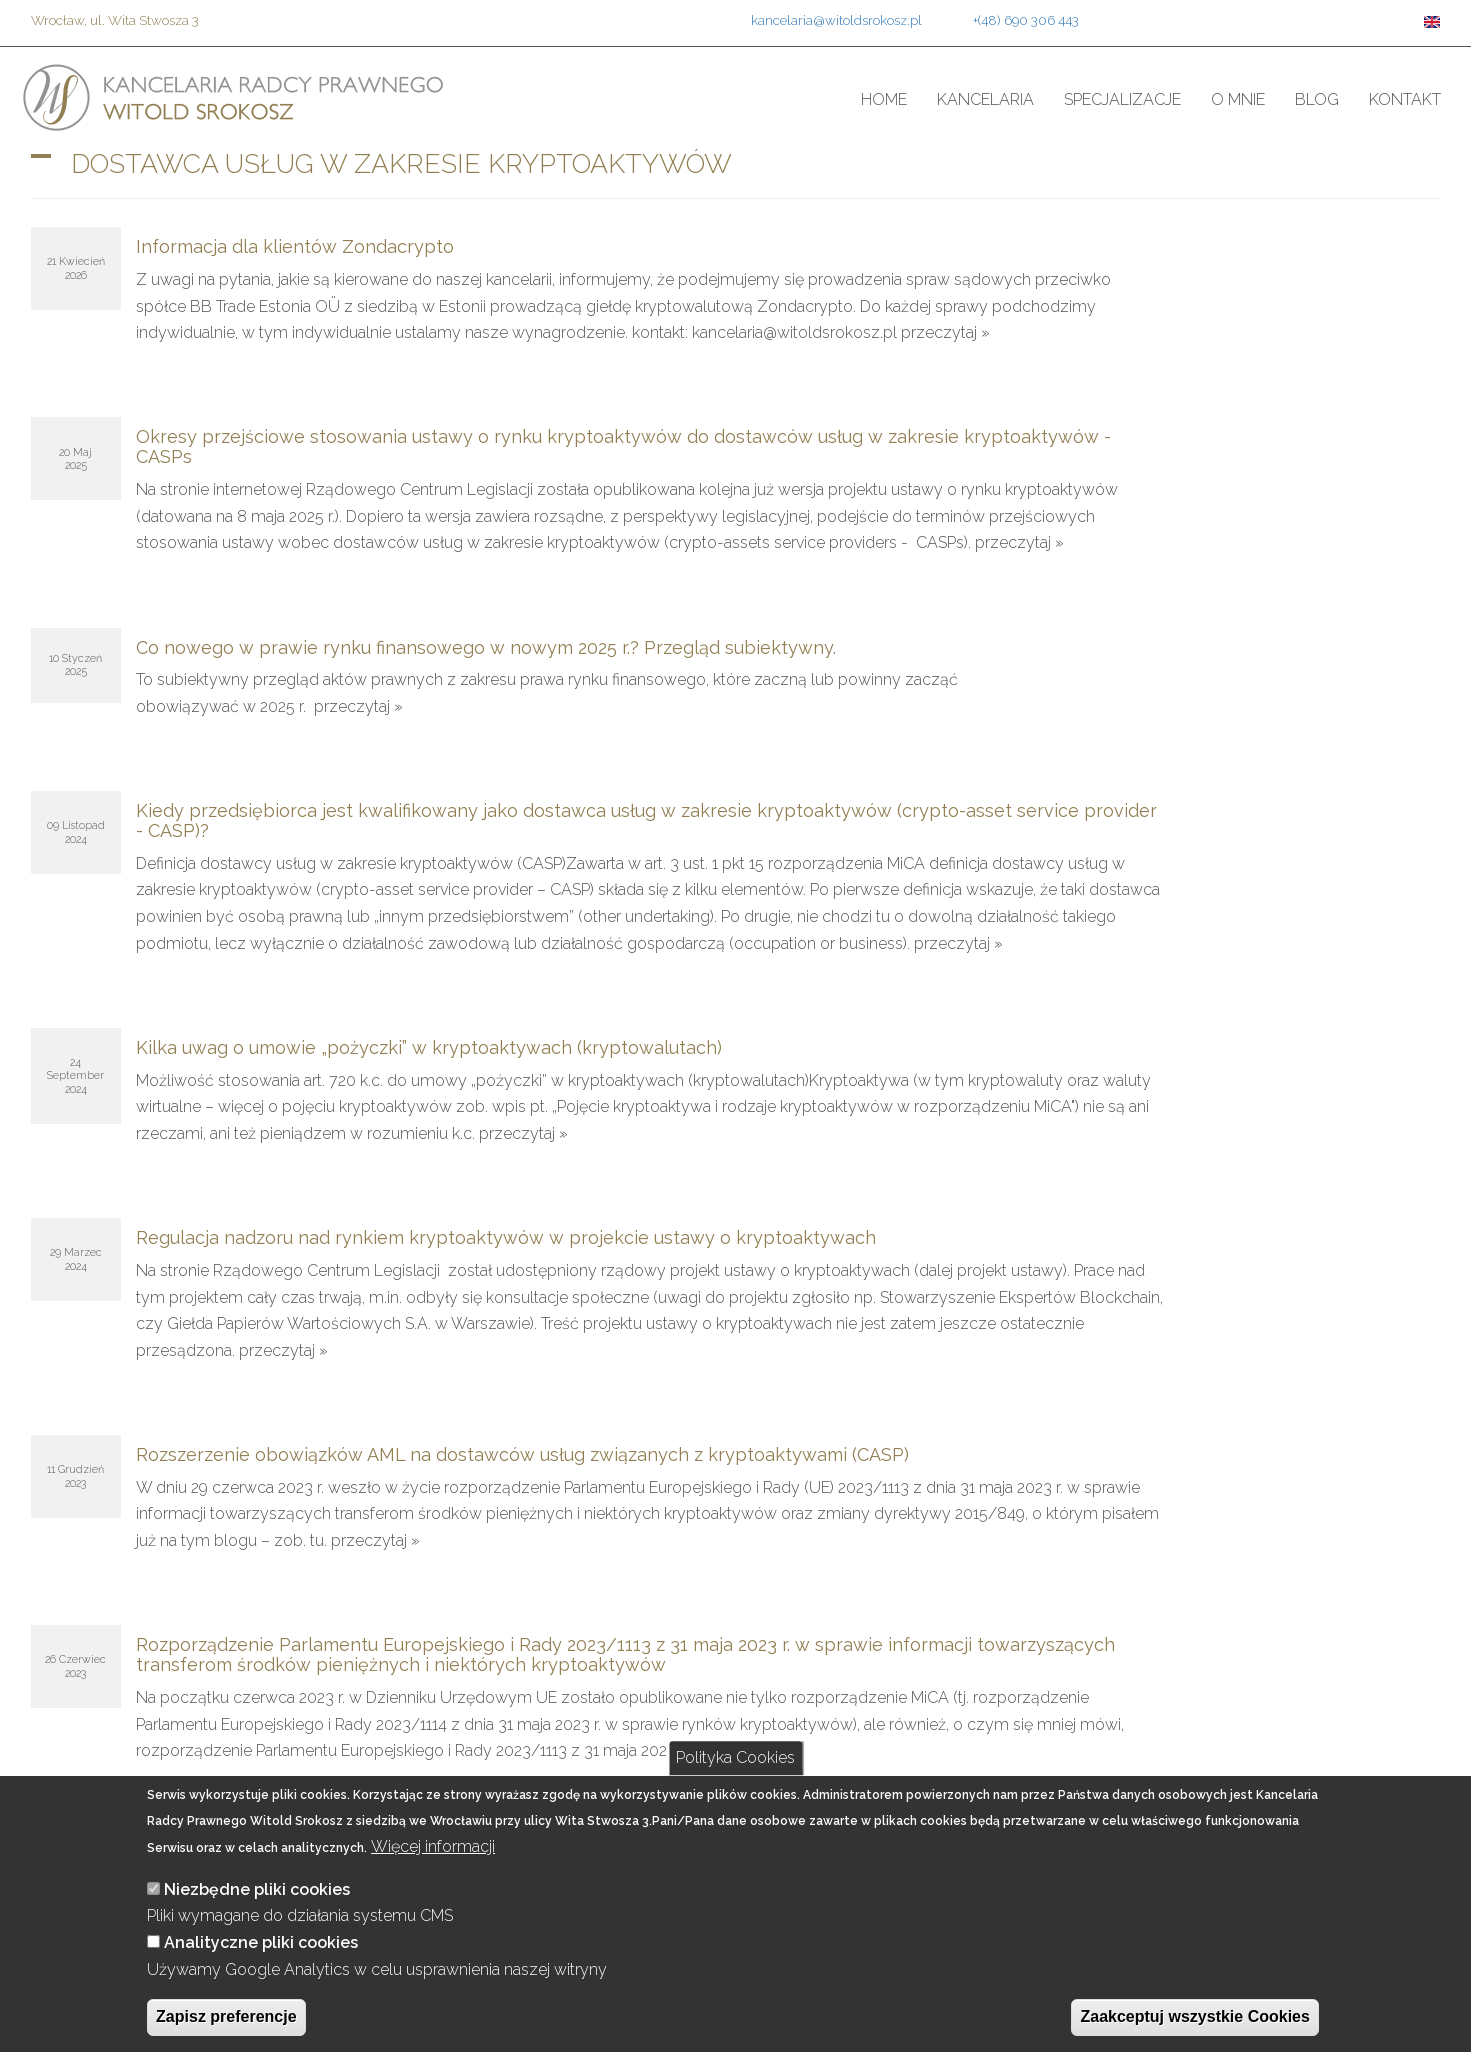  I want to click on Więcej informacji, so click(433, 1846).